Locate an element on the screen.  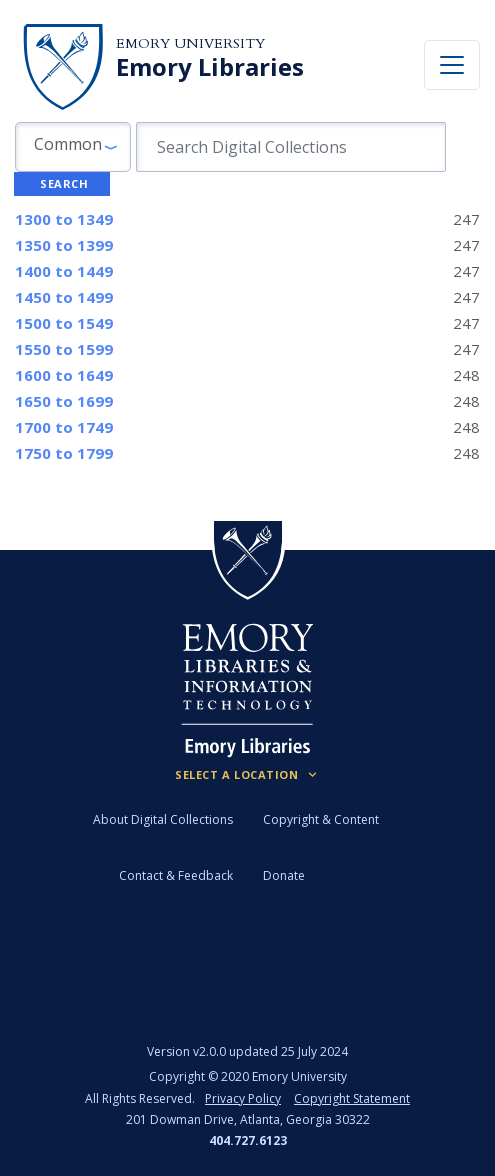
to is located at coordinates (64, 219).